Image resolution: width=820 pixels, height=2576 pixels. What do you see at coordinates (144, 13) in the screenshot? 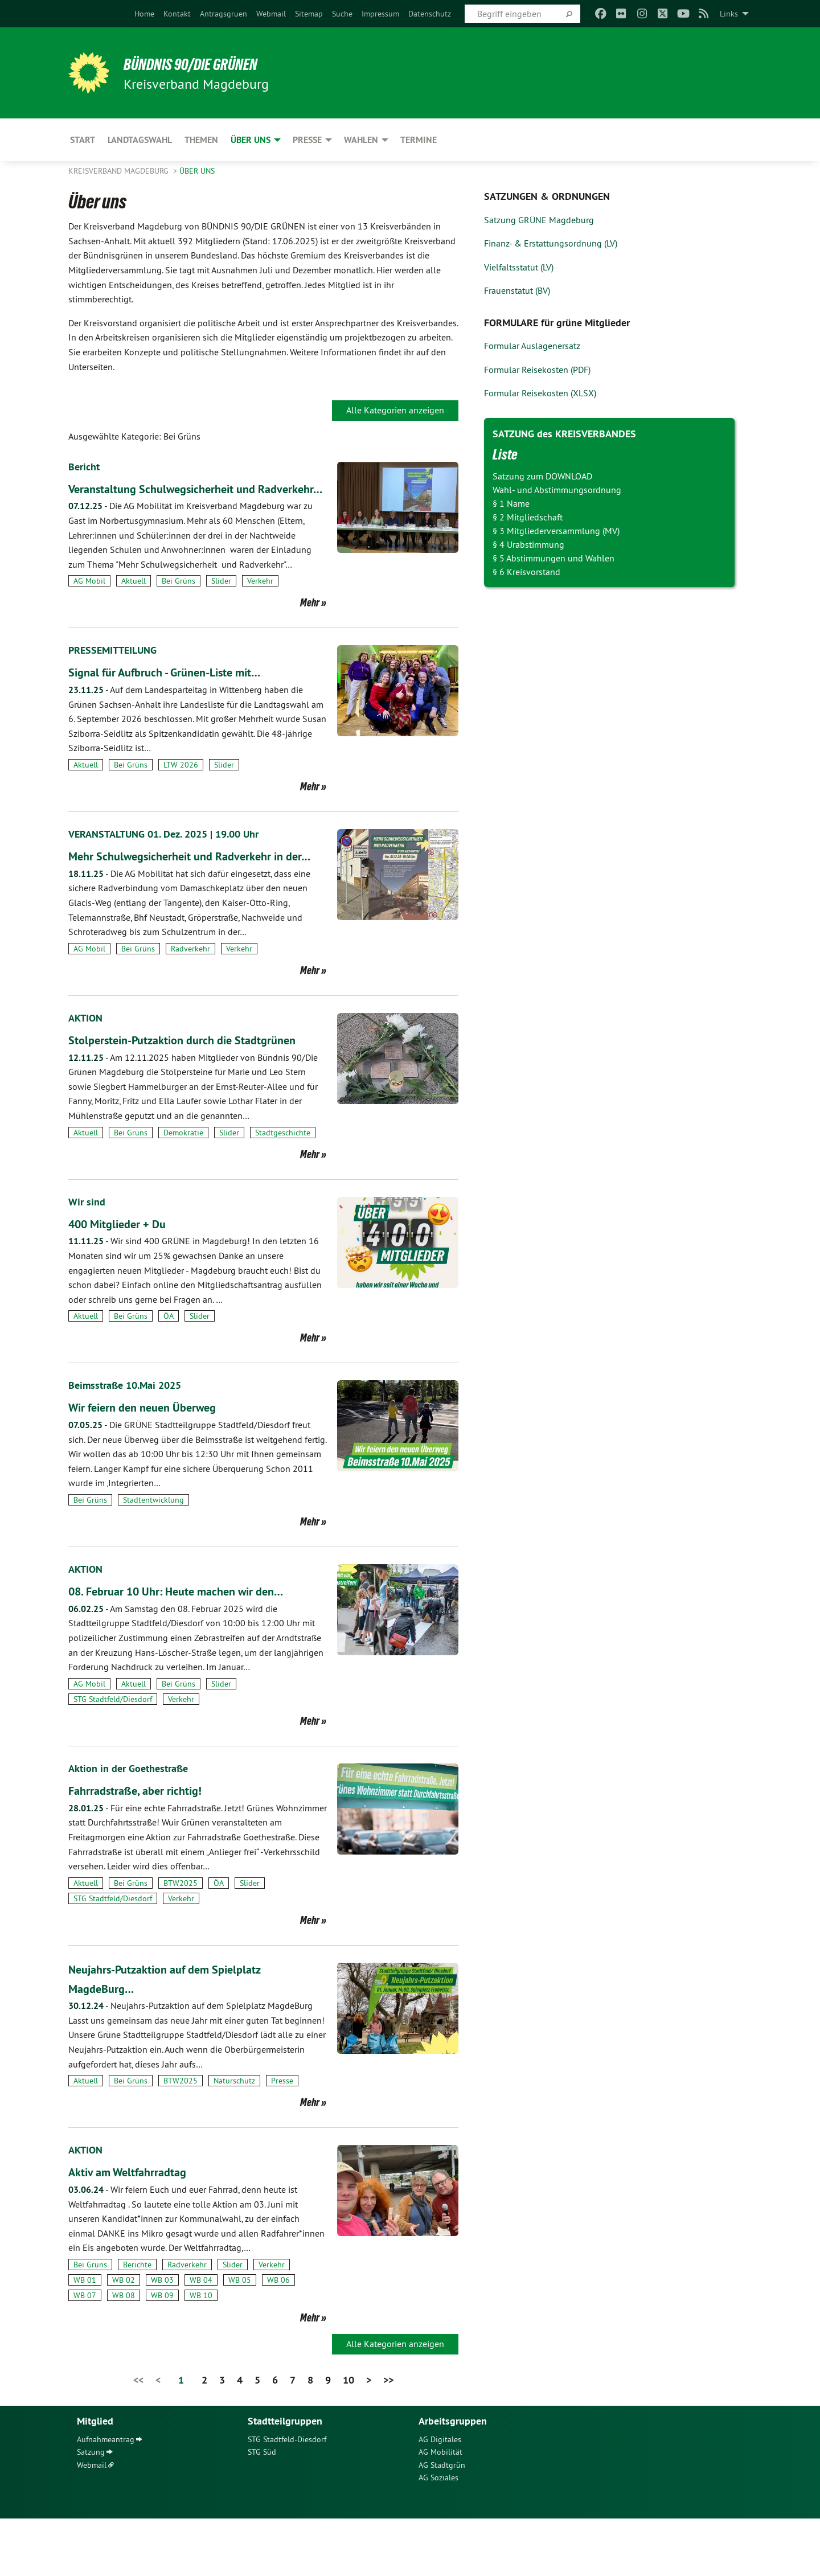
I see `[menuitem]` at bounding box center [144, 13].